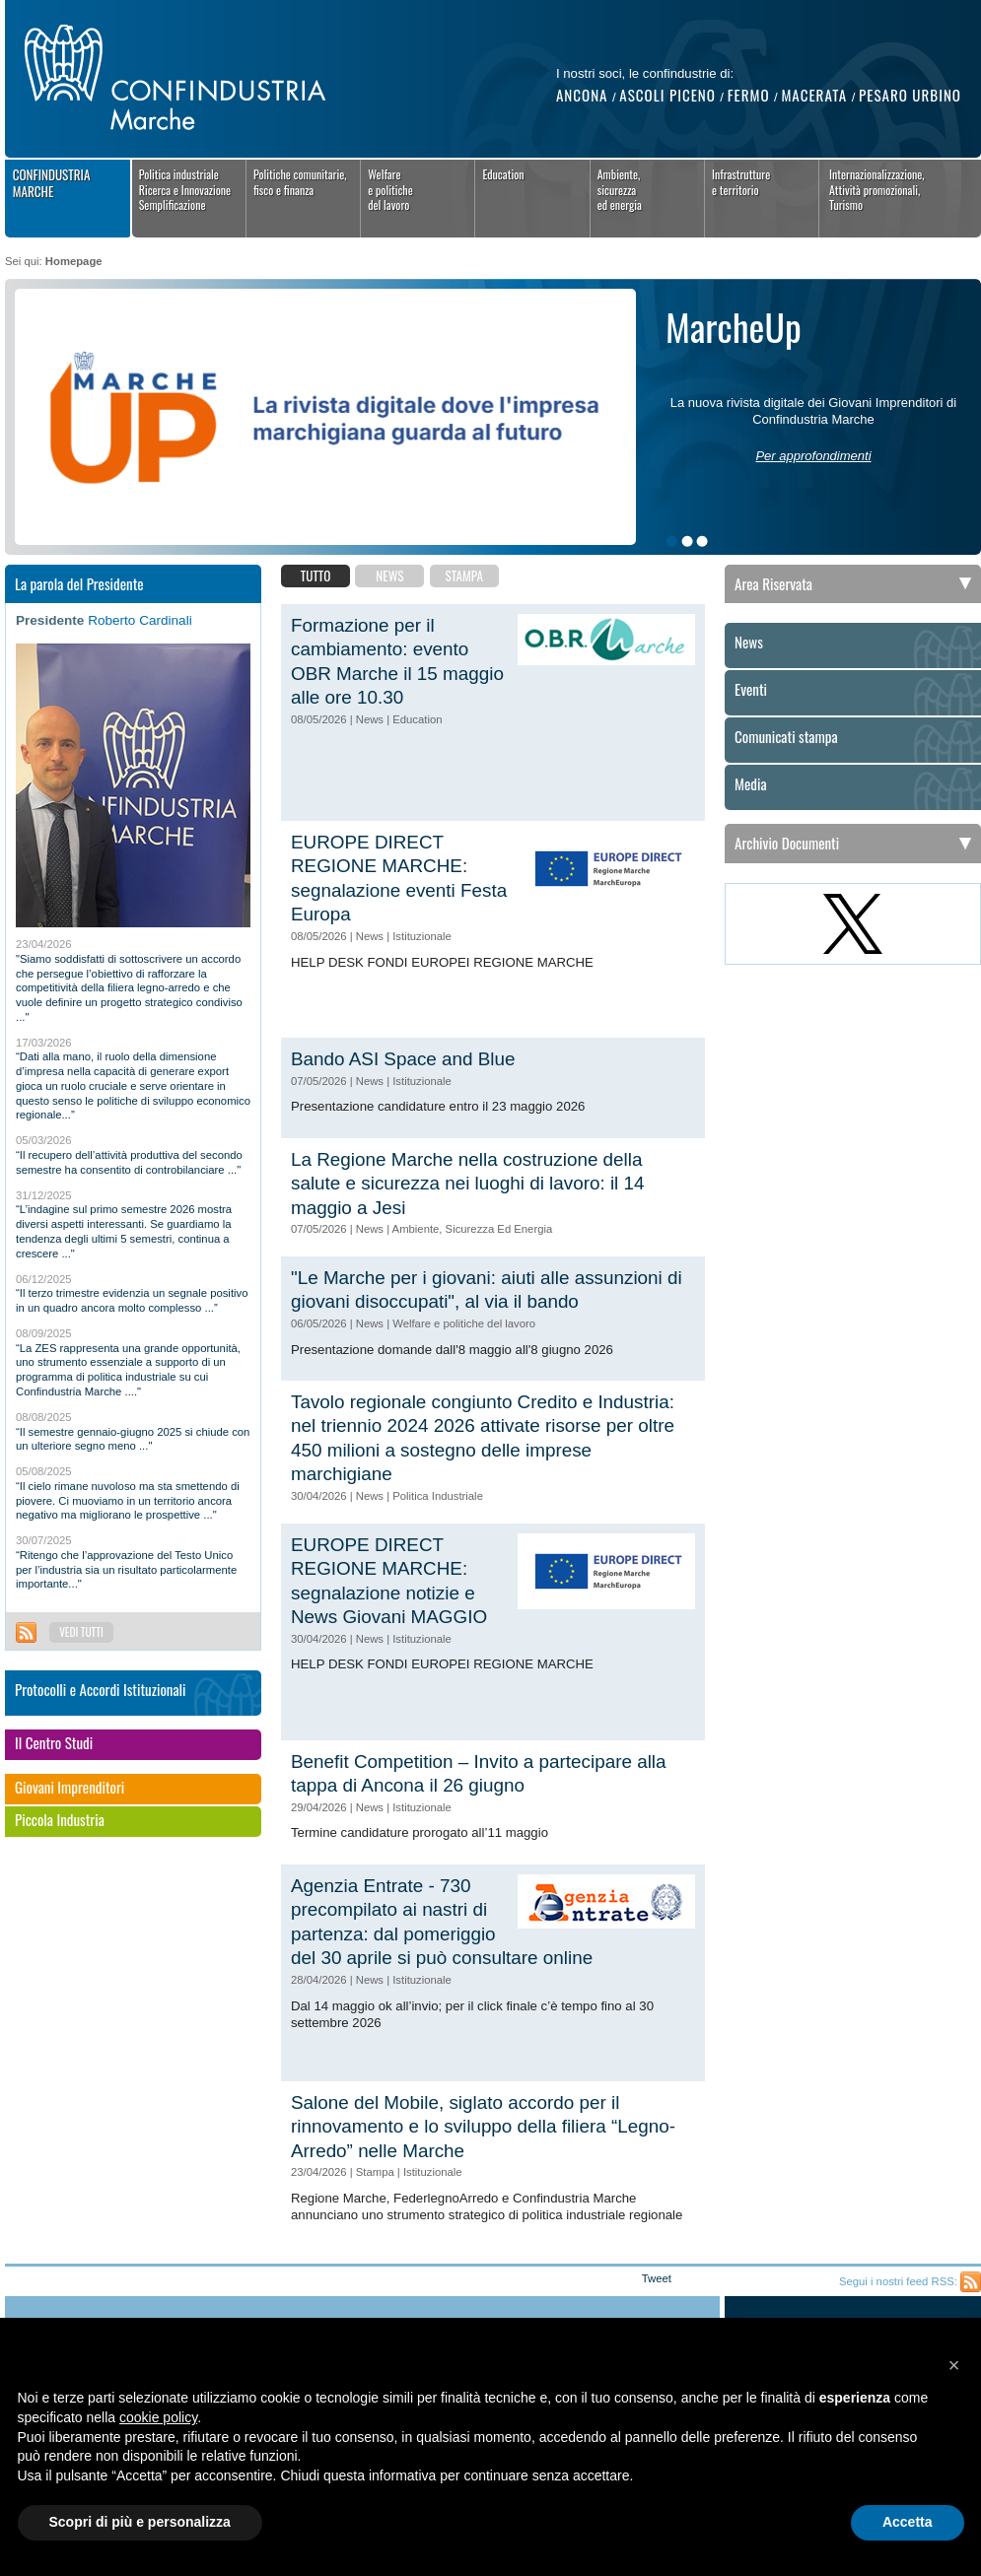 The height and width of the screenshot is (2576, 981). Describe the element at coordinates (910, 94) in the screenshot. I see `Pesaro Urbino` at that location.